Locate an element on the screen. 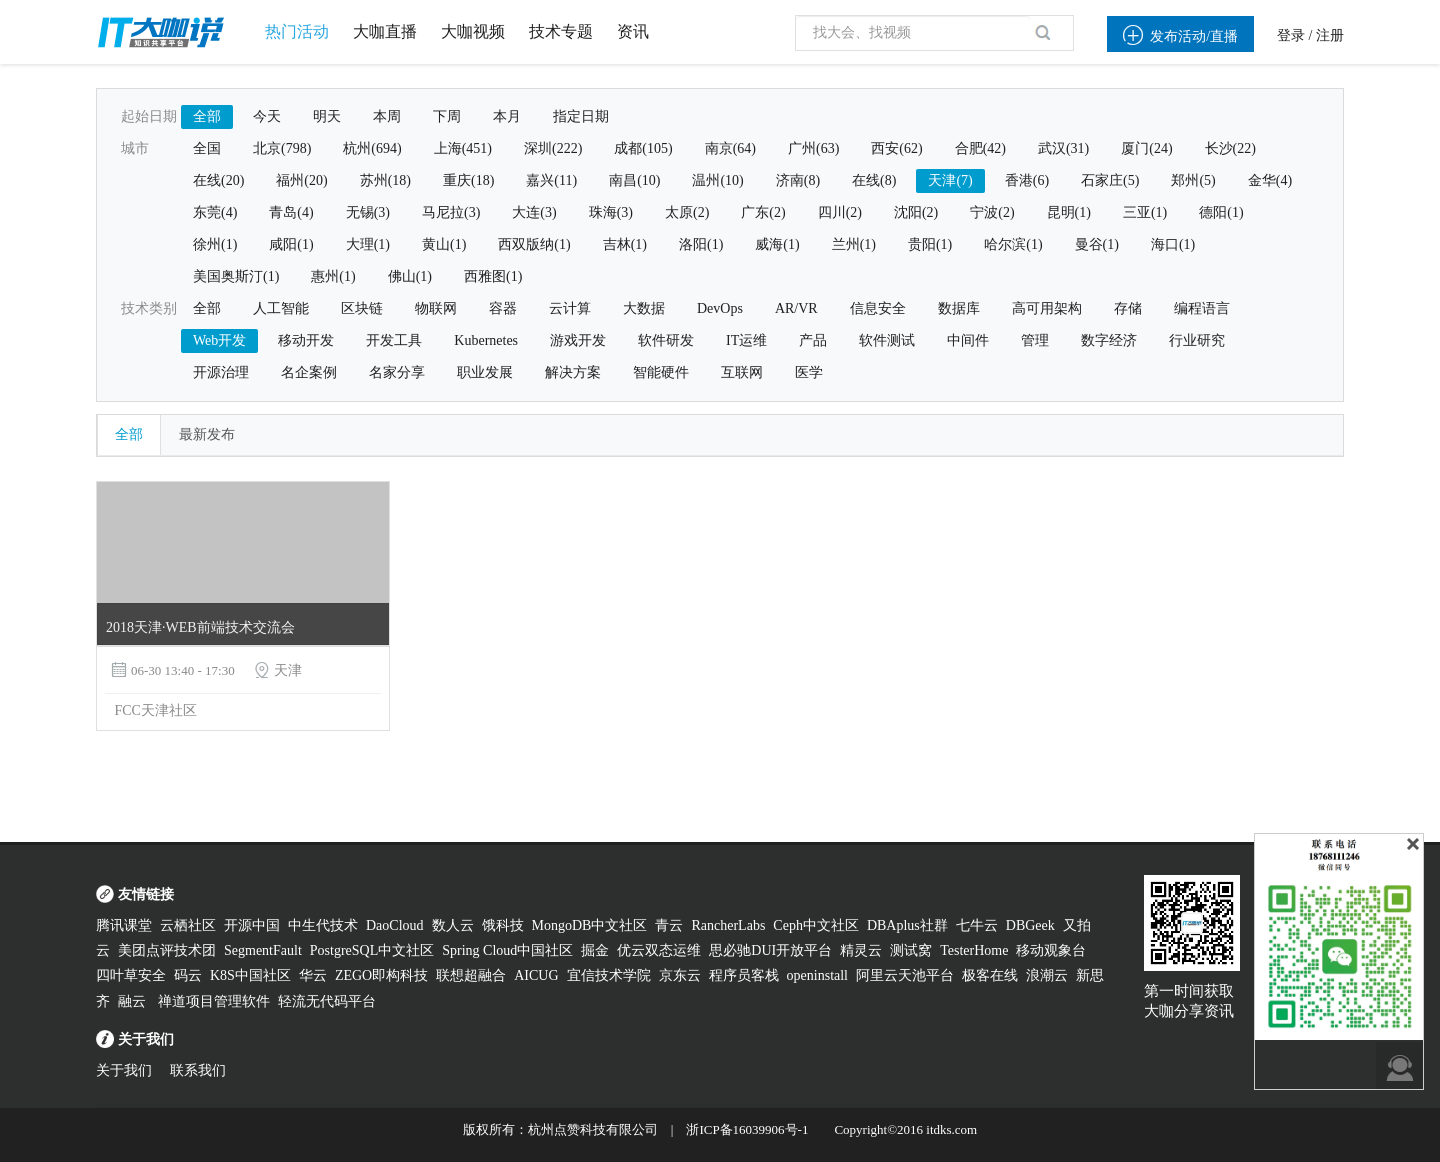 This screenshot has width=1440, height=1162. MongoDB中文社区 is located at coordinates (590, 925).